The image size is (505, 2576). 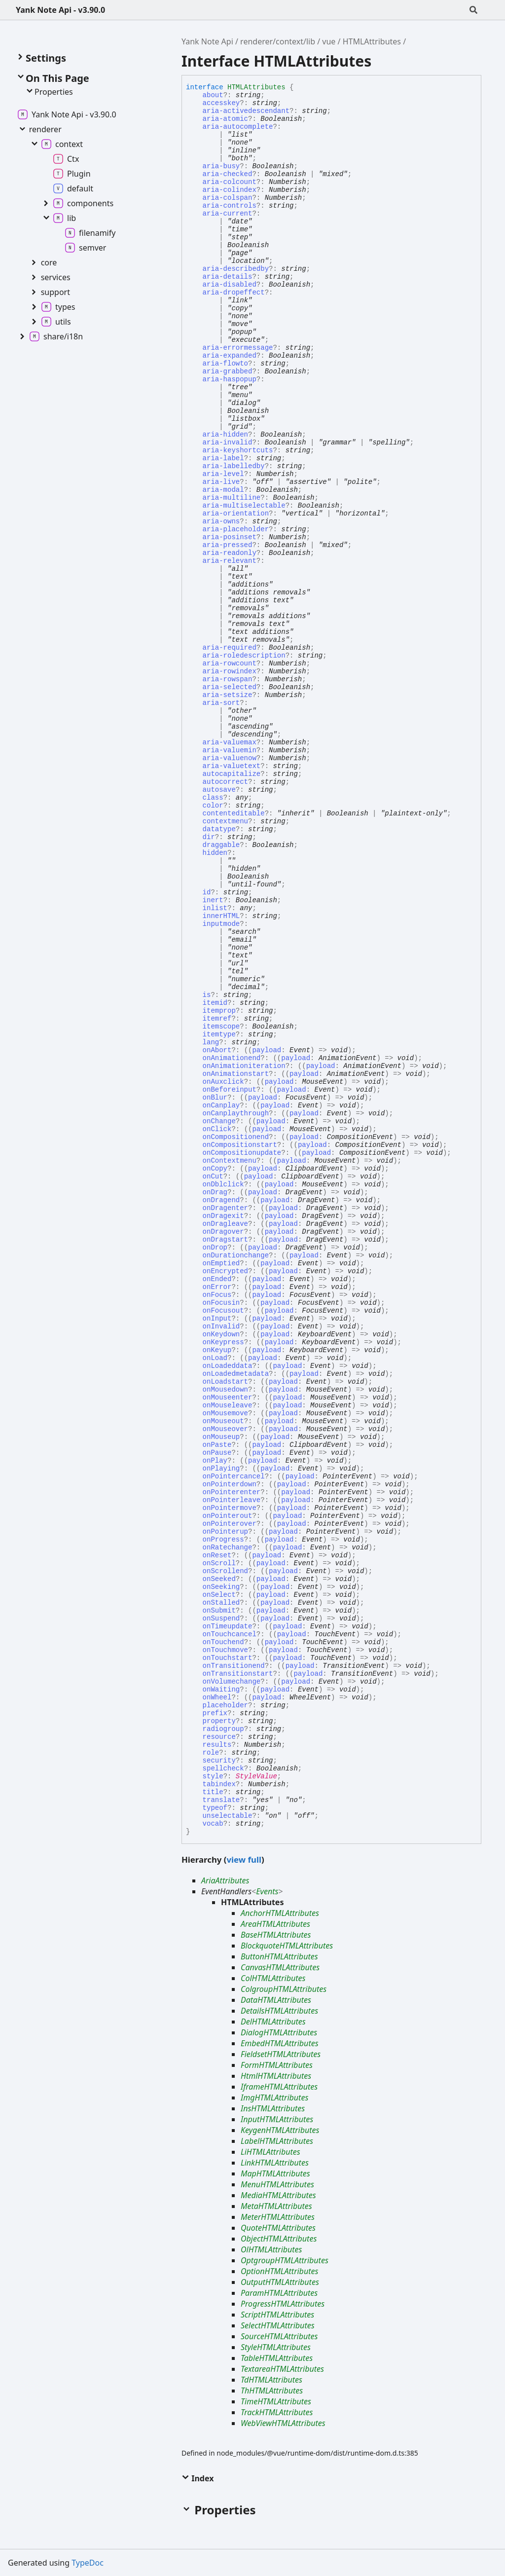 What do you see at coordinates (277, 2119) in the screenshot?
I see `InputHTMLAttributes` at bounding box center [277, 2119].